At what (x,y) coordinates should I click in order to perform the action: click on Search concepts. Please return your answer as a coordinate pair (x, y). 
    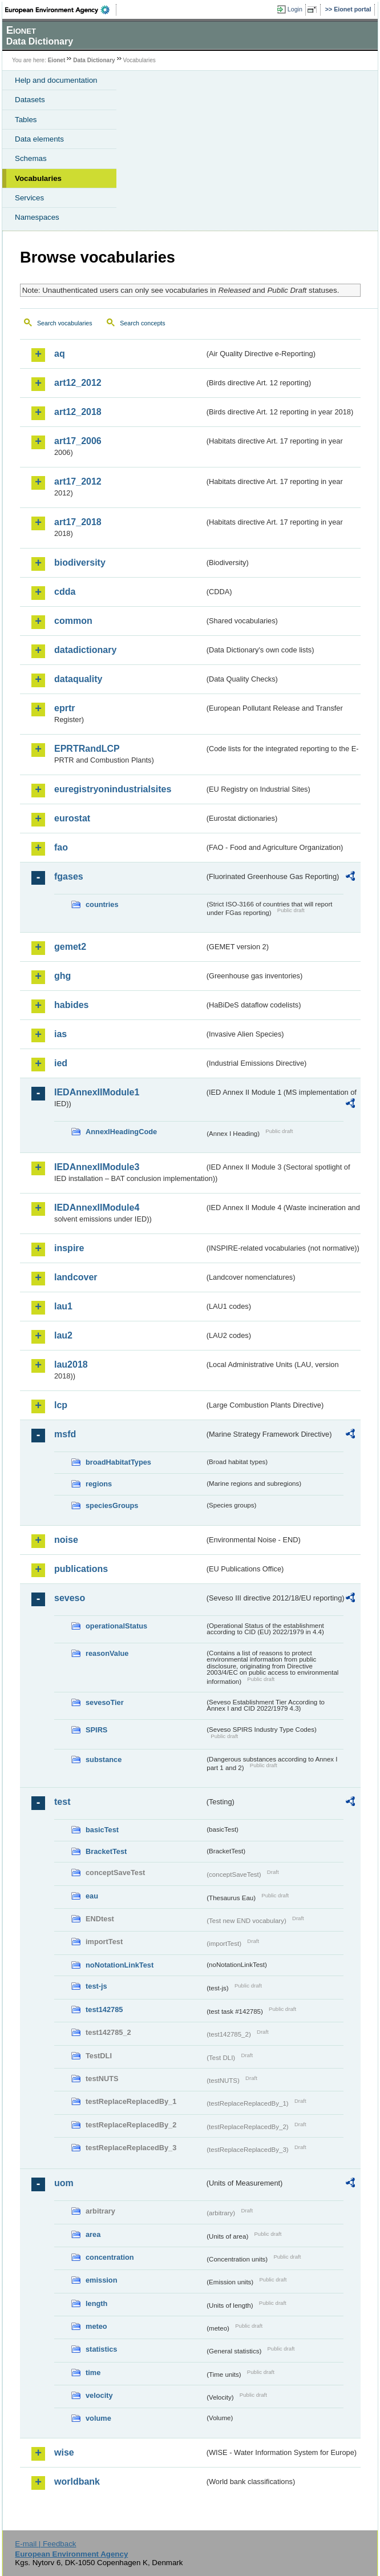
    Looking at the image, I should click on (142, 323).